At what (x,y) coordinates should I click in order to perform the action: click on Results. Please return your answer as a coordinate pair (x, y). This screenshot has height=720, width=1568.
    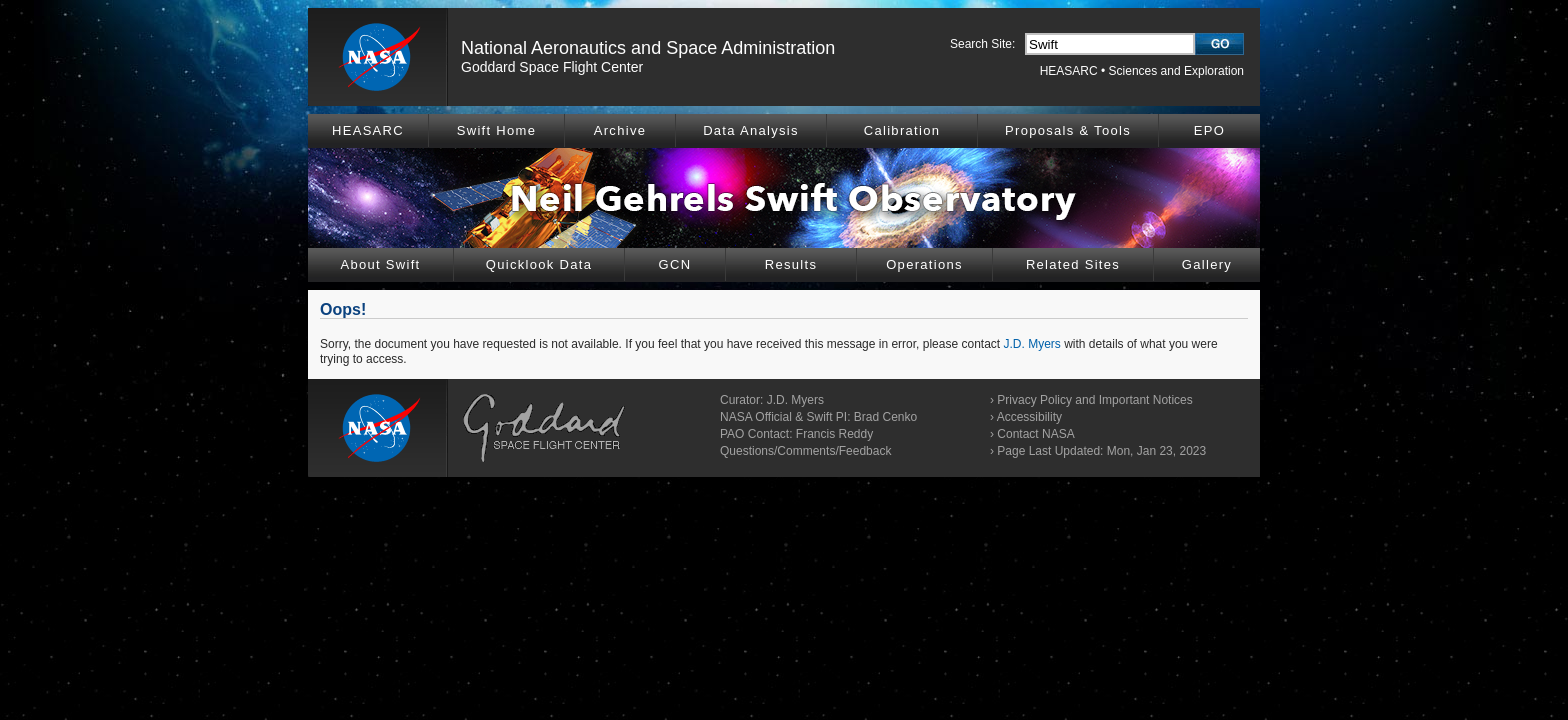
    Looking at the image, I should click on (791, 264).